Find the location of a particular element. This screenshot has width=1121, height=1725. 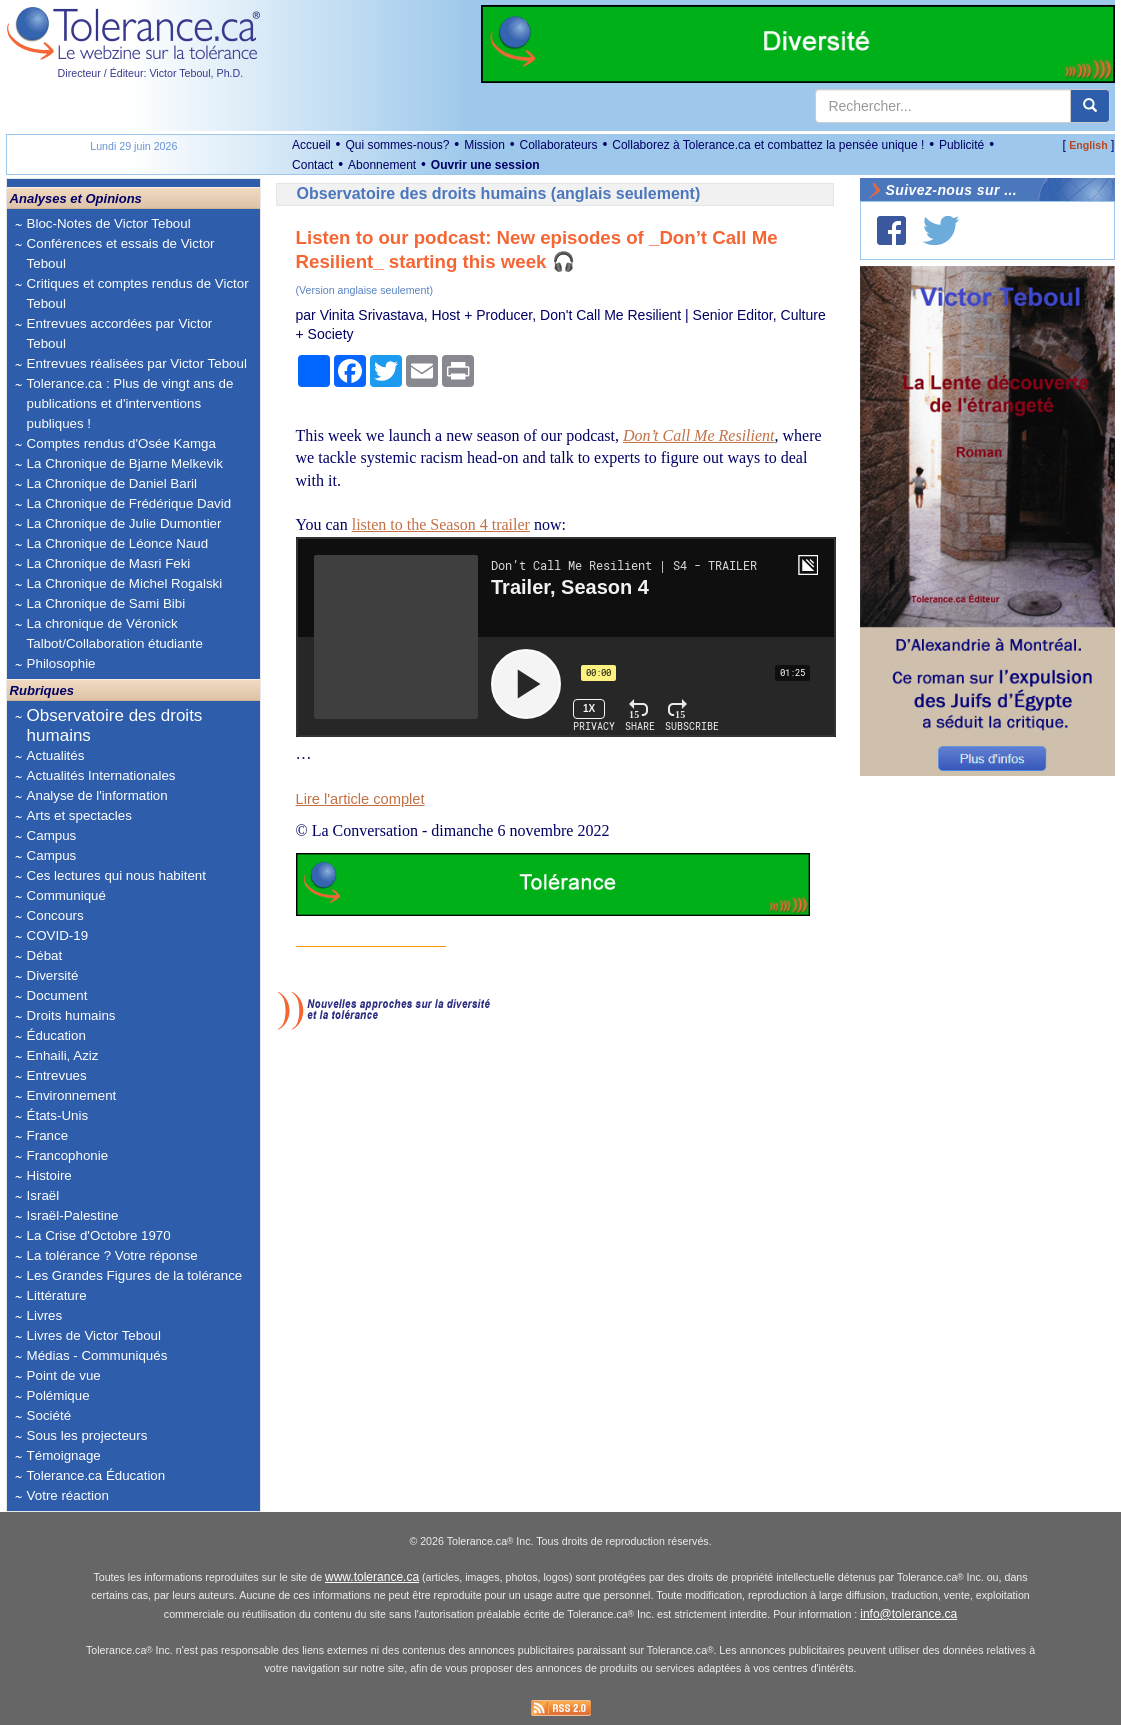

Bloc-Notes de Victor Teboul is located at coordinates (109, 223).